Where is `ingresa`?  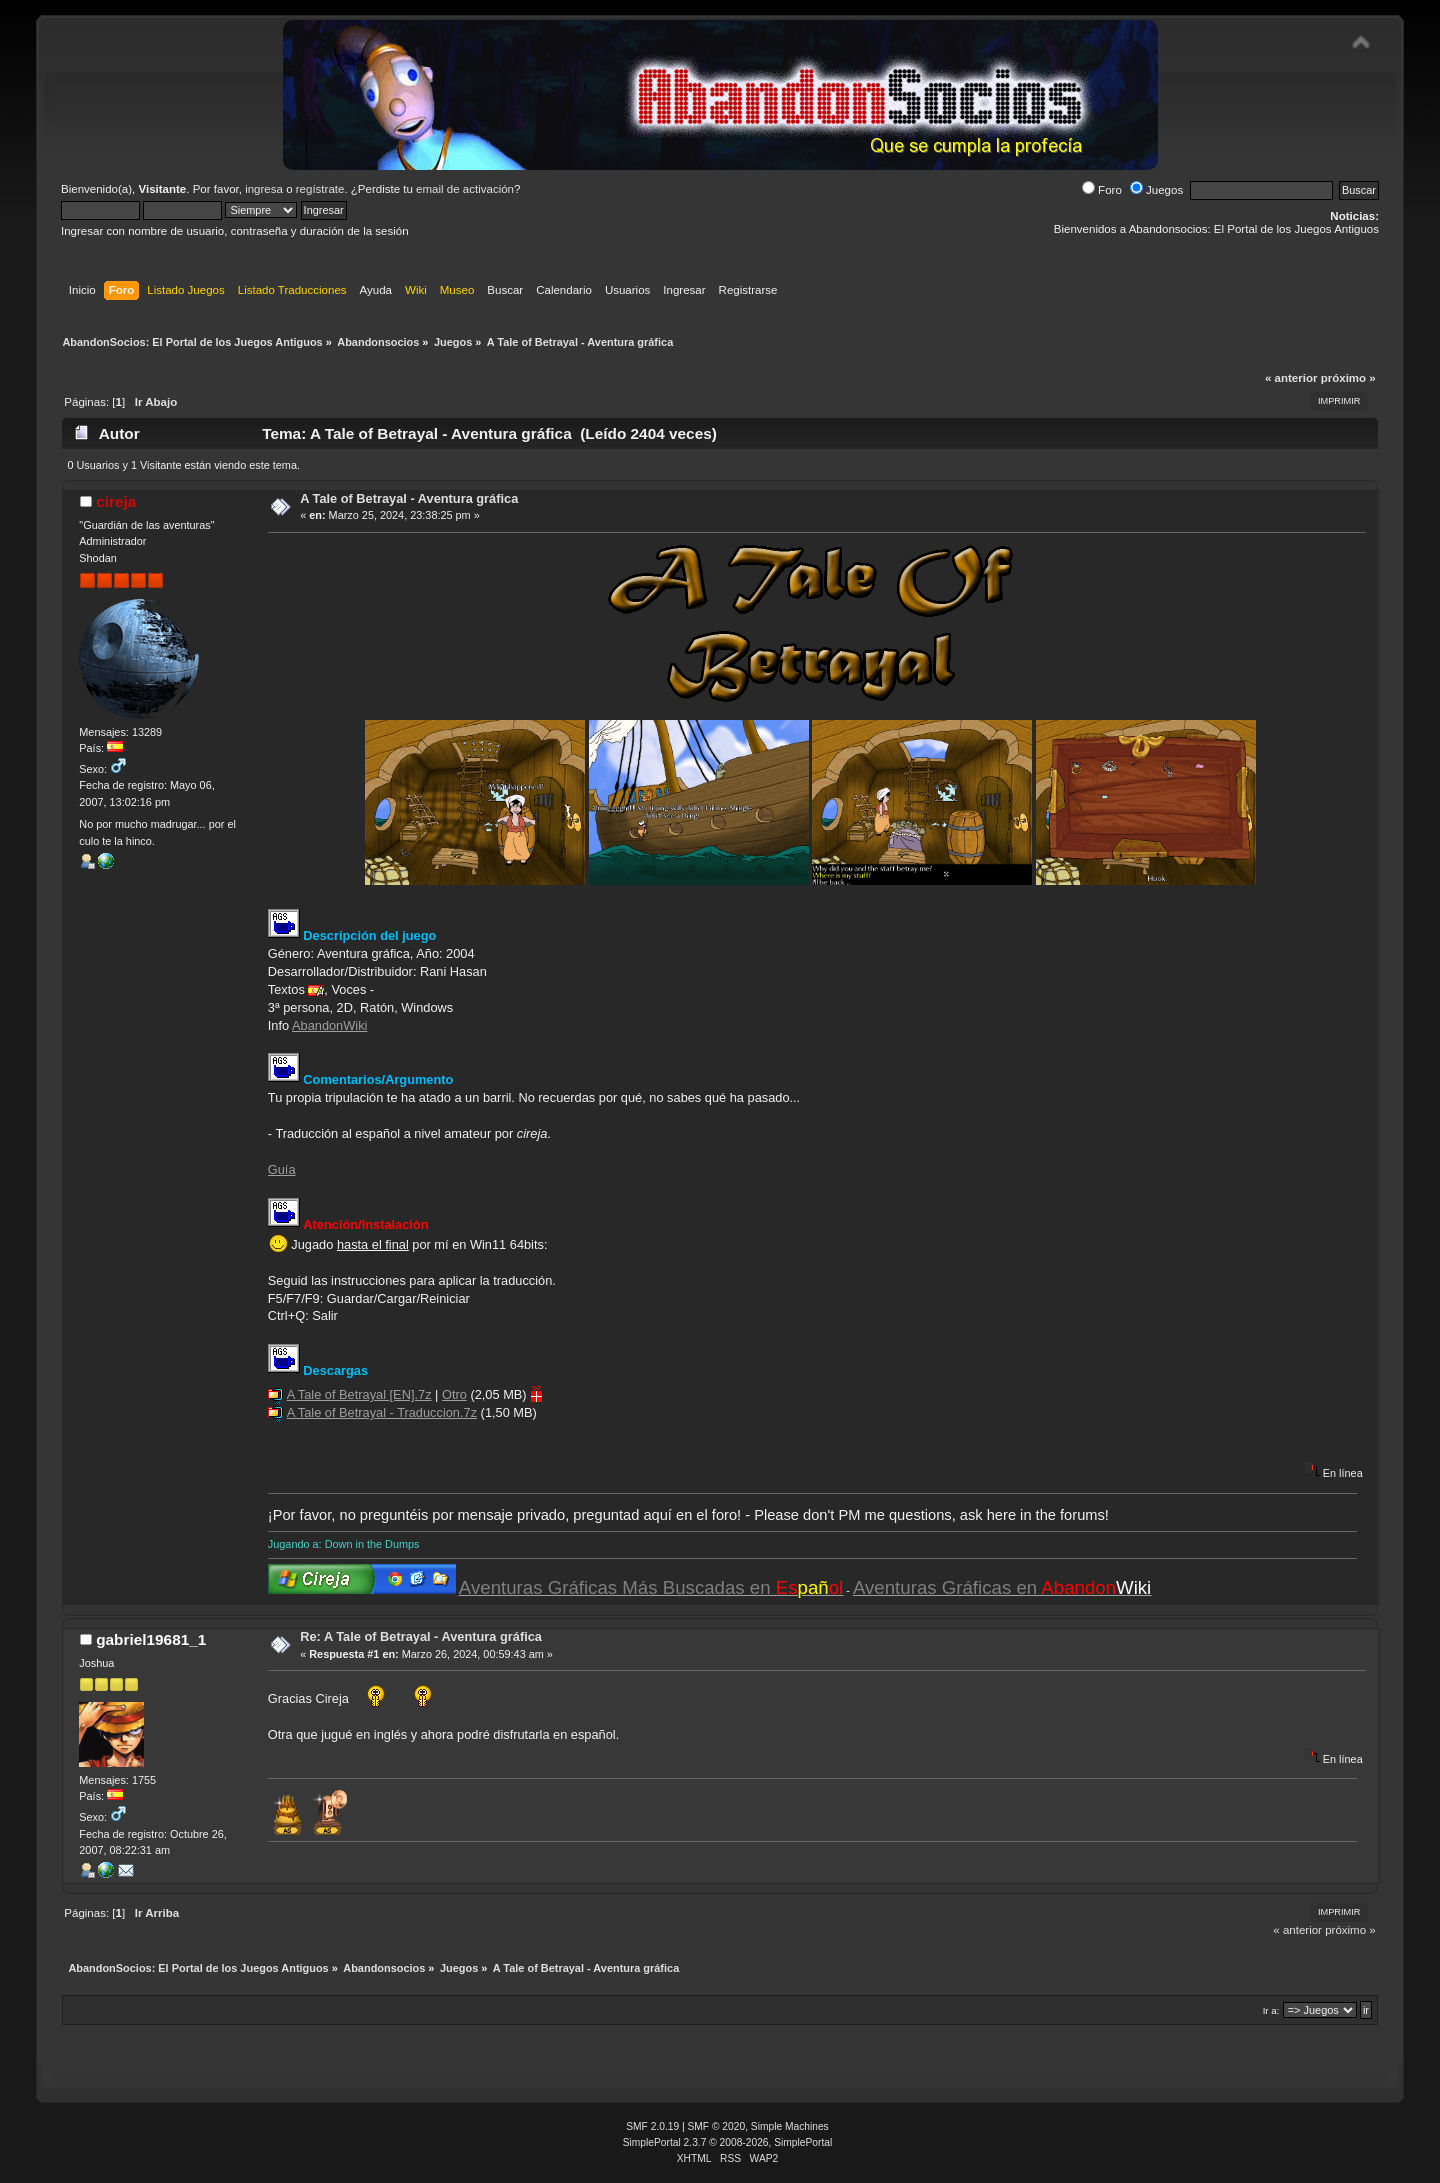
ingresa is located at coordinates (264, 189).